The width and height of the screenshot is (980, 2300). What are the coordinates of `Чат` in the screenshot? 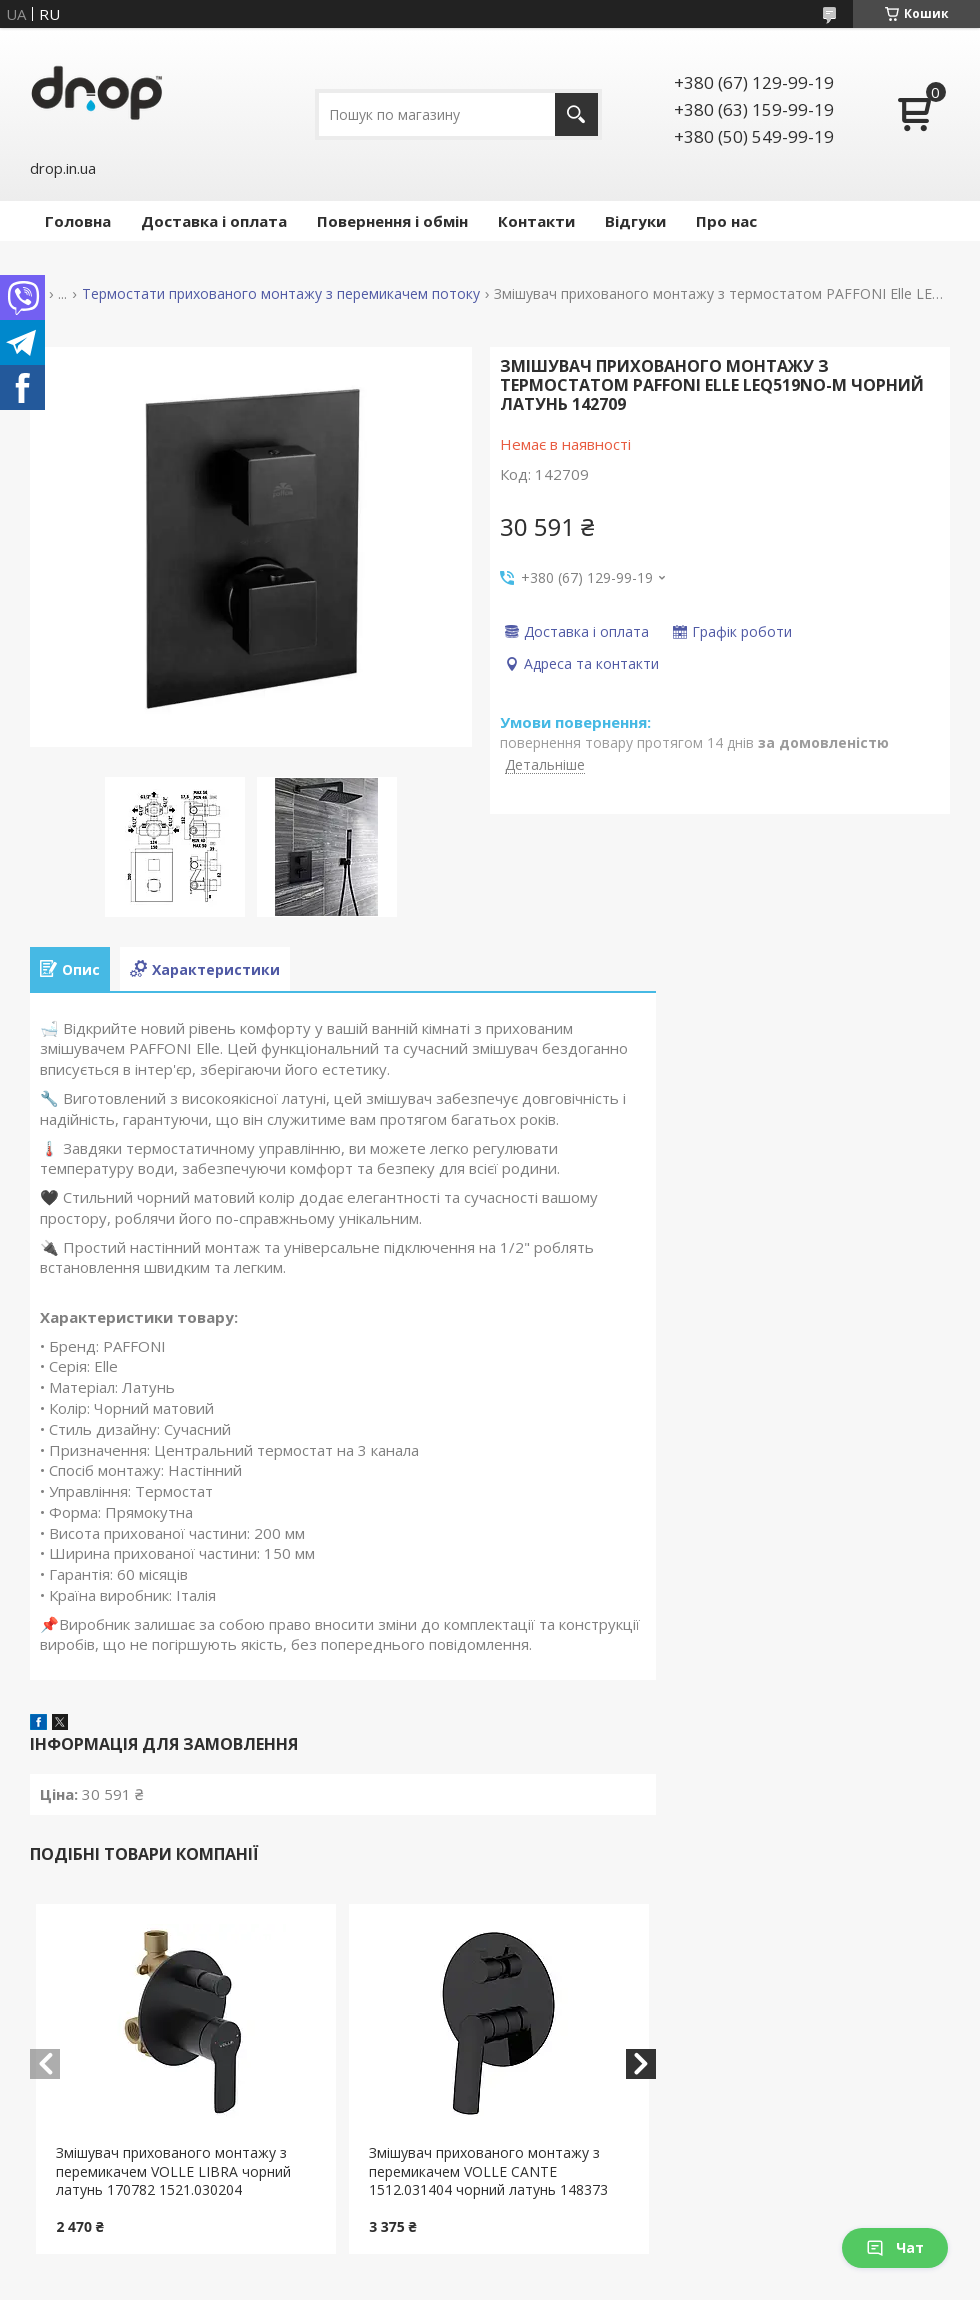 It's located at (895, 2247).